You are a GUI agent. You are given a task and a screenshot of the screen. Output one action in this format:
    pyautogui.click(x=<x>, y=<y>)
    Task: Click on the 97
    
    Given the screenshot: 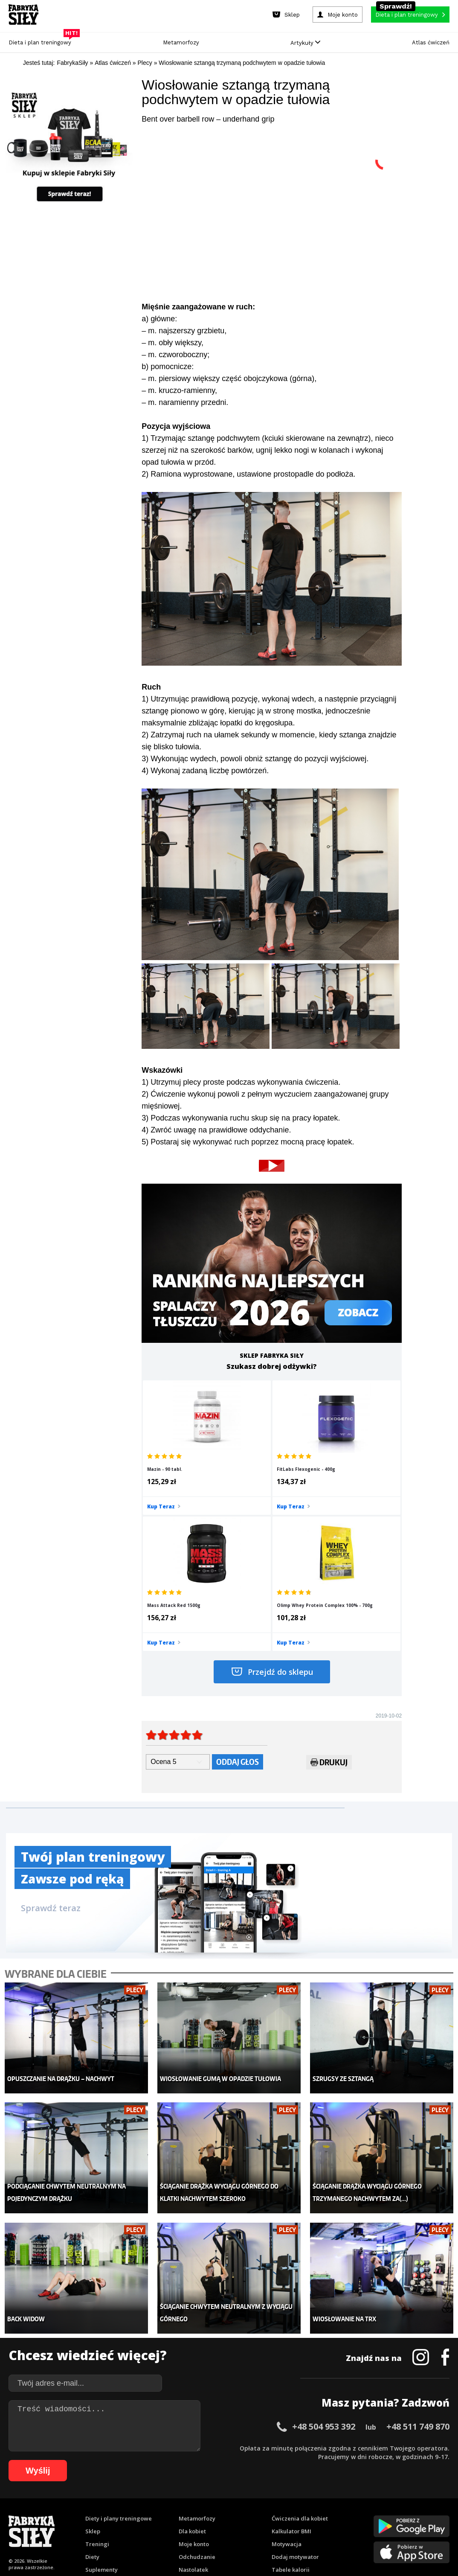 What is the action you would take?
    pyautogui.click(x=400, y=2513)
    